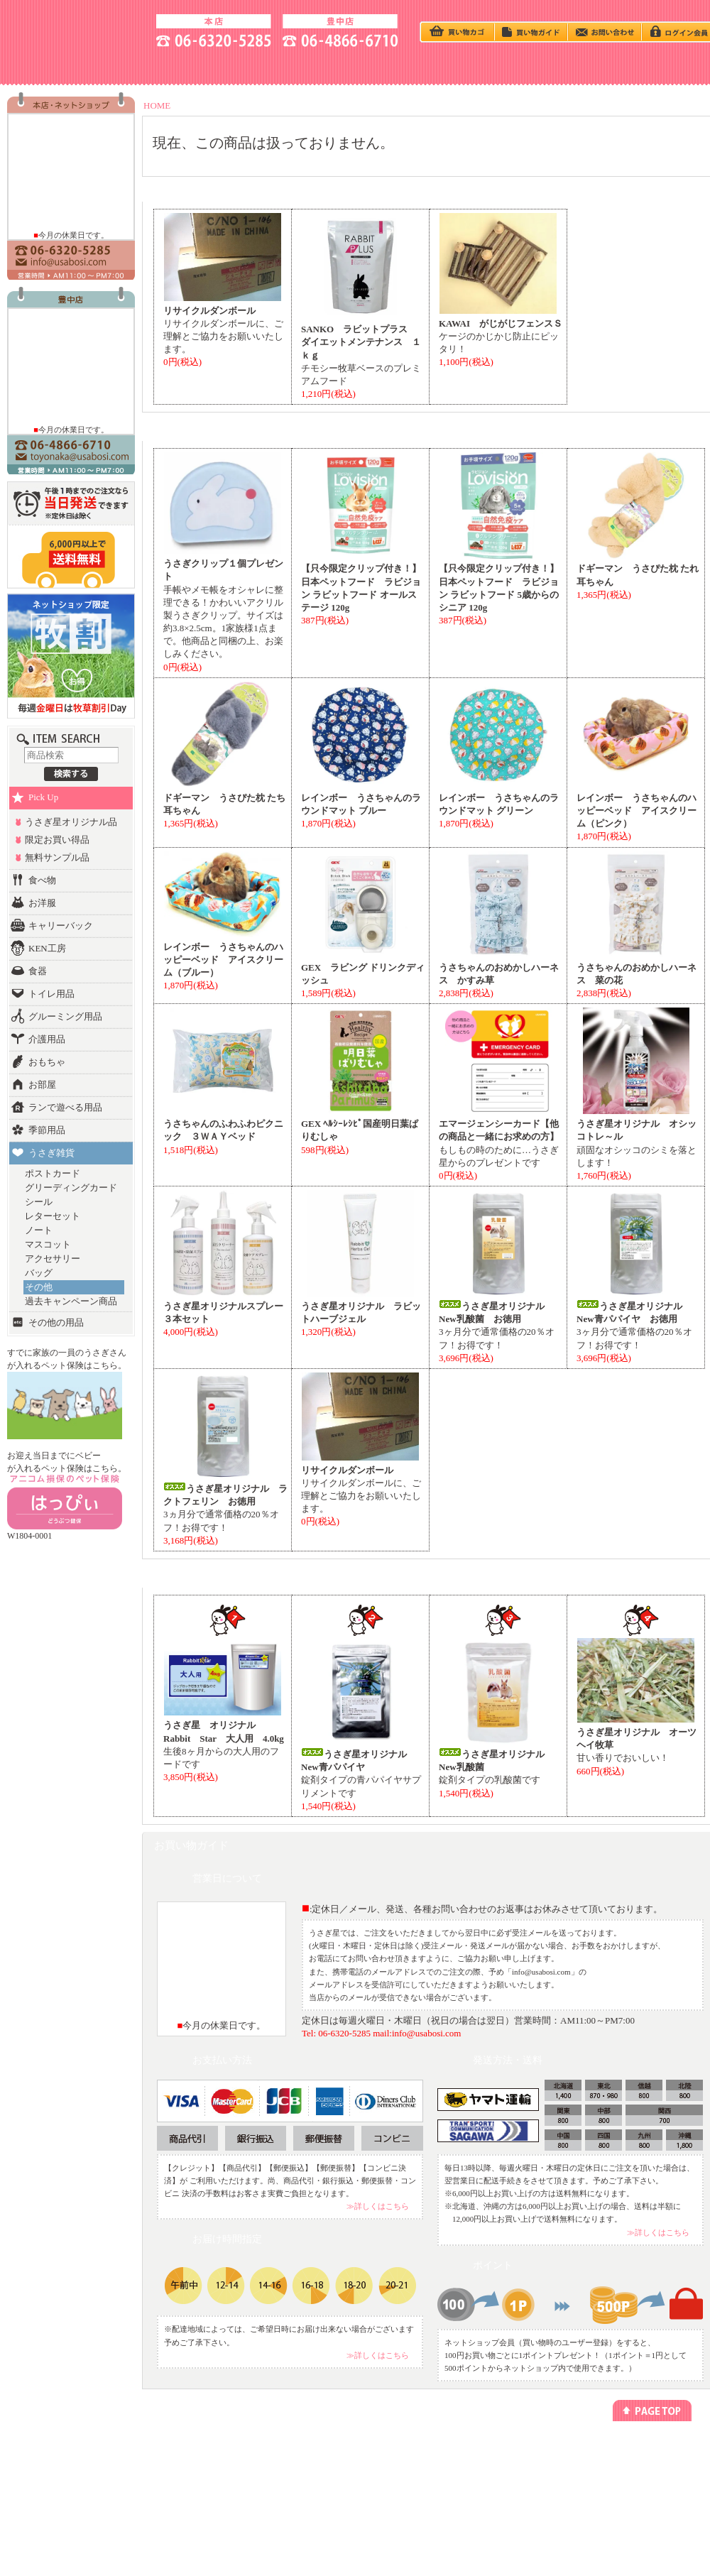 The image size is (710, 2576). I want to click on Q＆A - よくある質問, so click(463, 66).